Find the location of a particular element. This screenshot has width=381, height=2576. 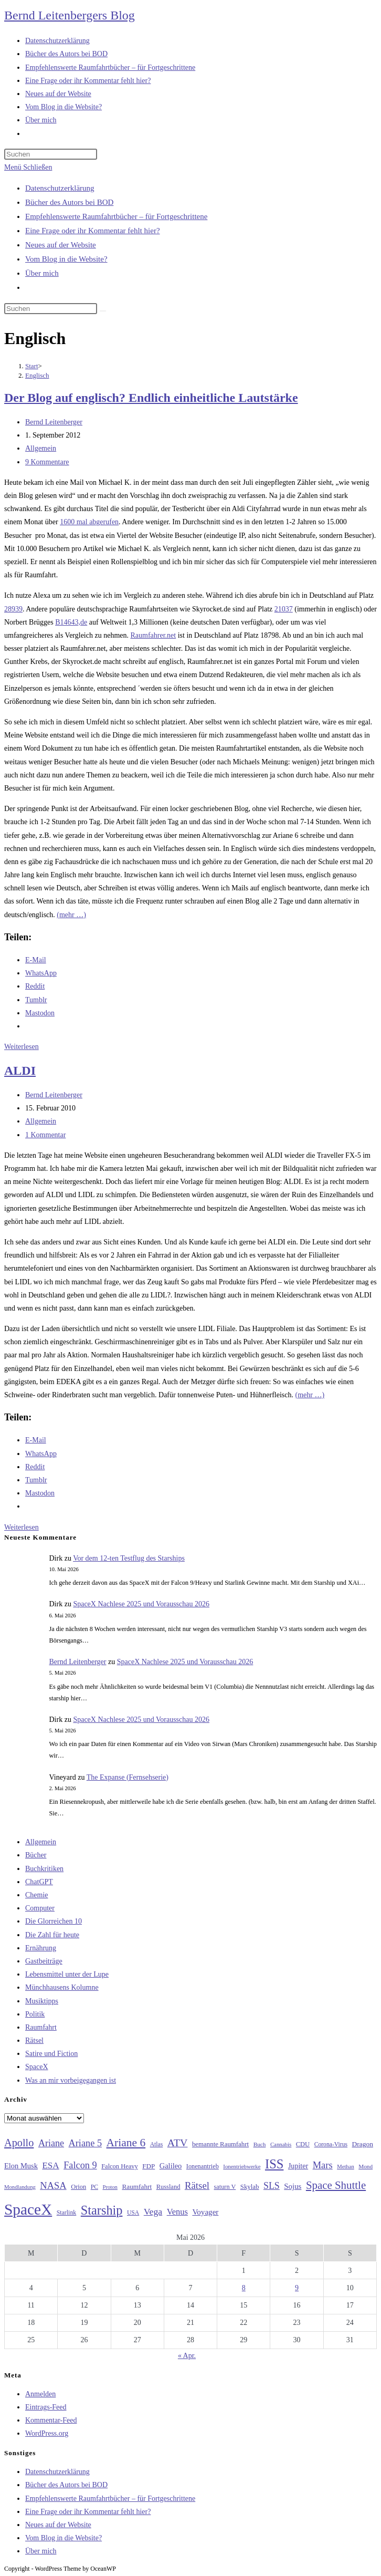

Musiktipps is located at coordinates (41, 2001).